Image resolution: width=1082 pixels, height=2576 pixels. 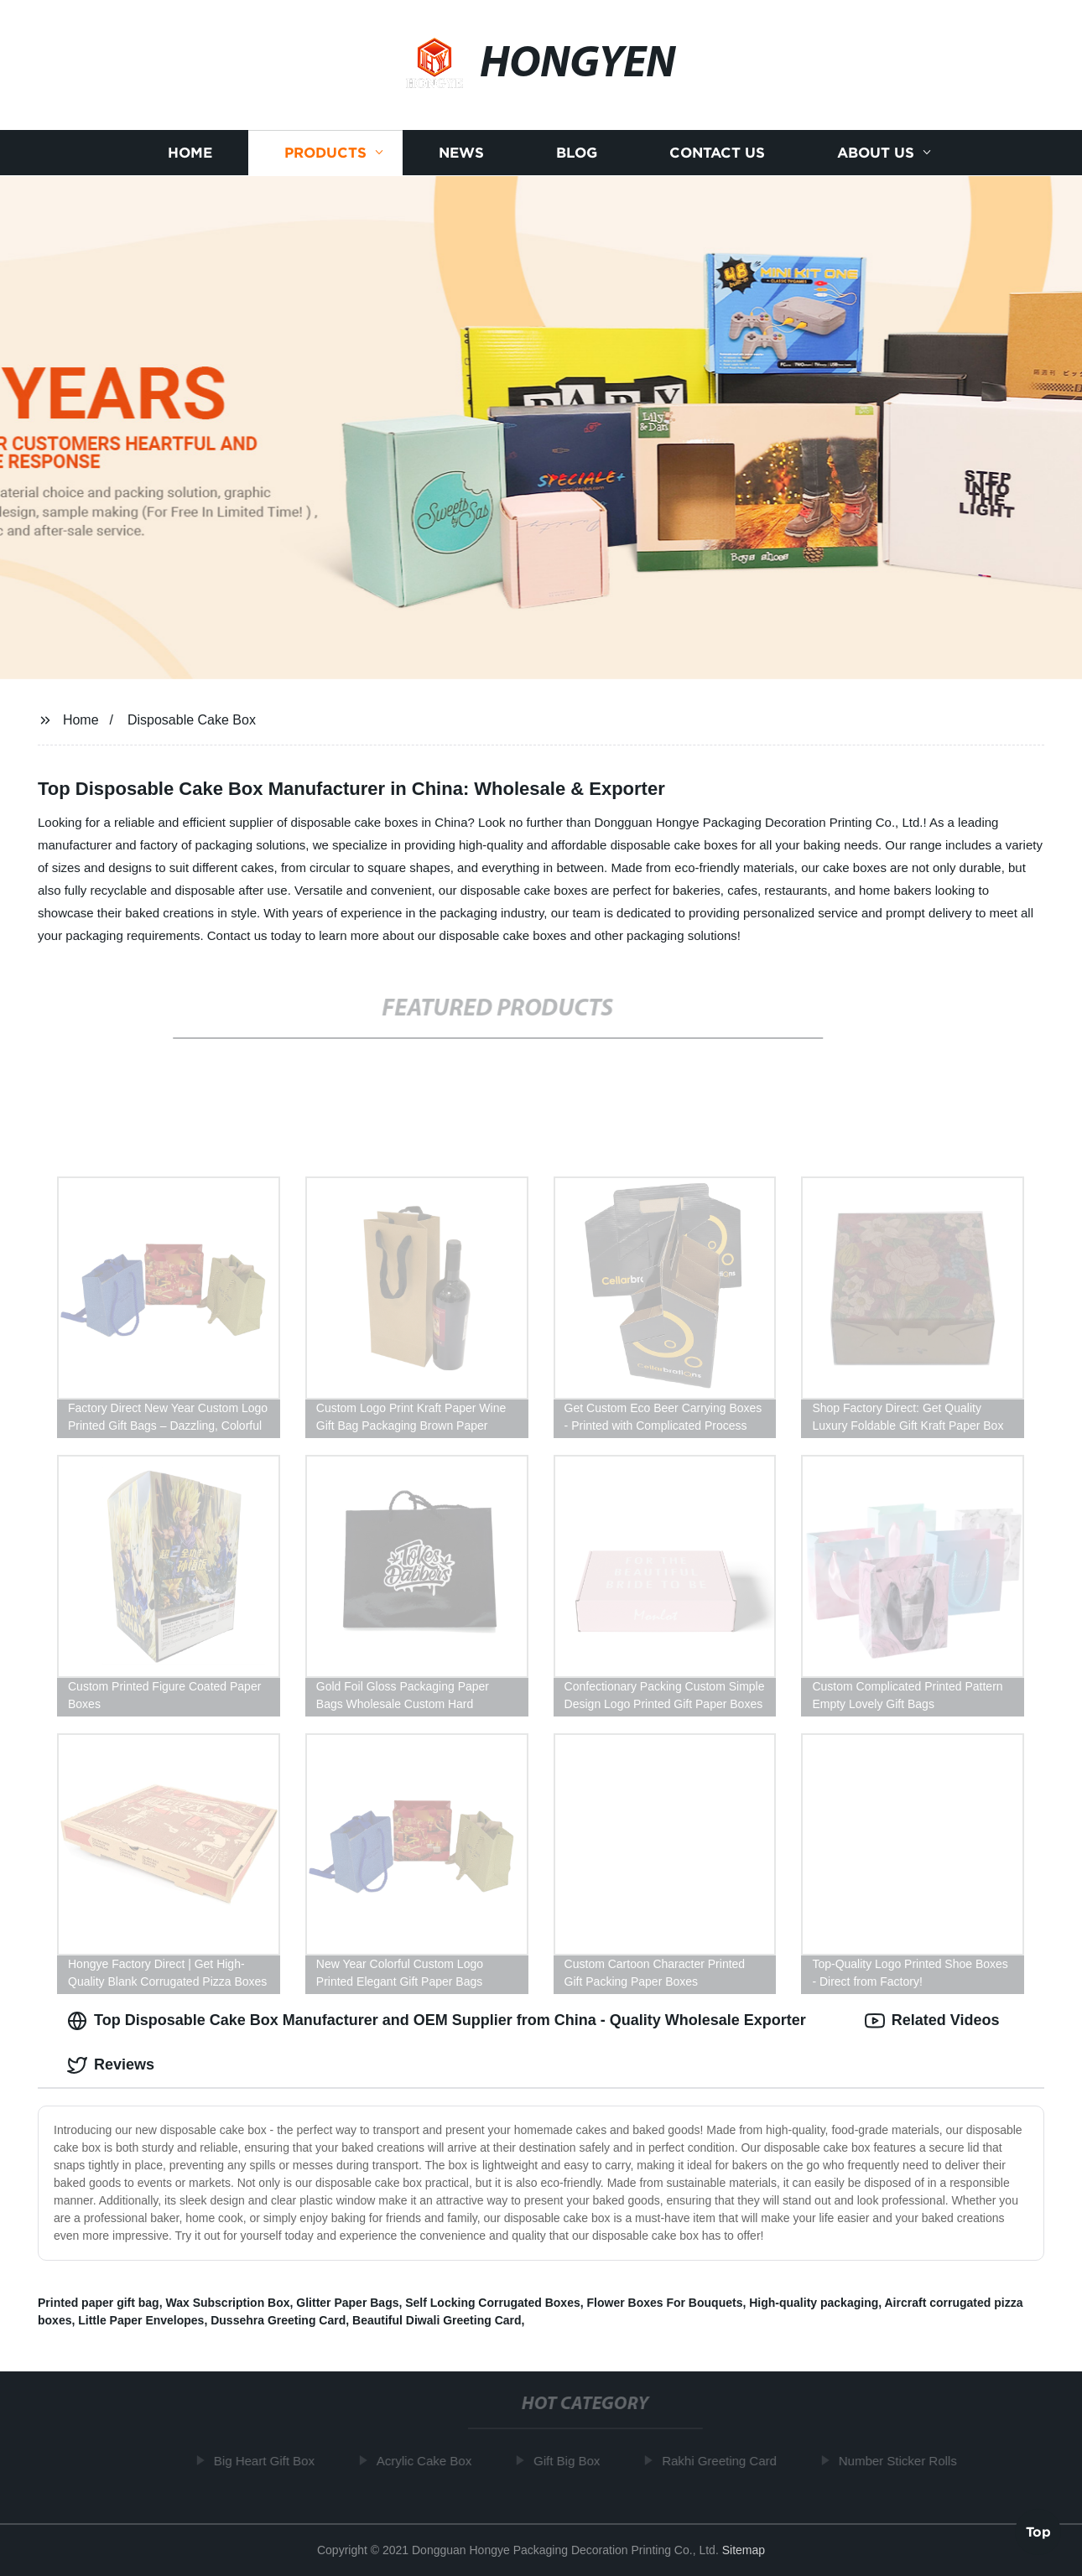 I want to click on Contact us, so click(x=717, y=153).